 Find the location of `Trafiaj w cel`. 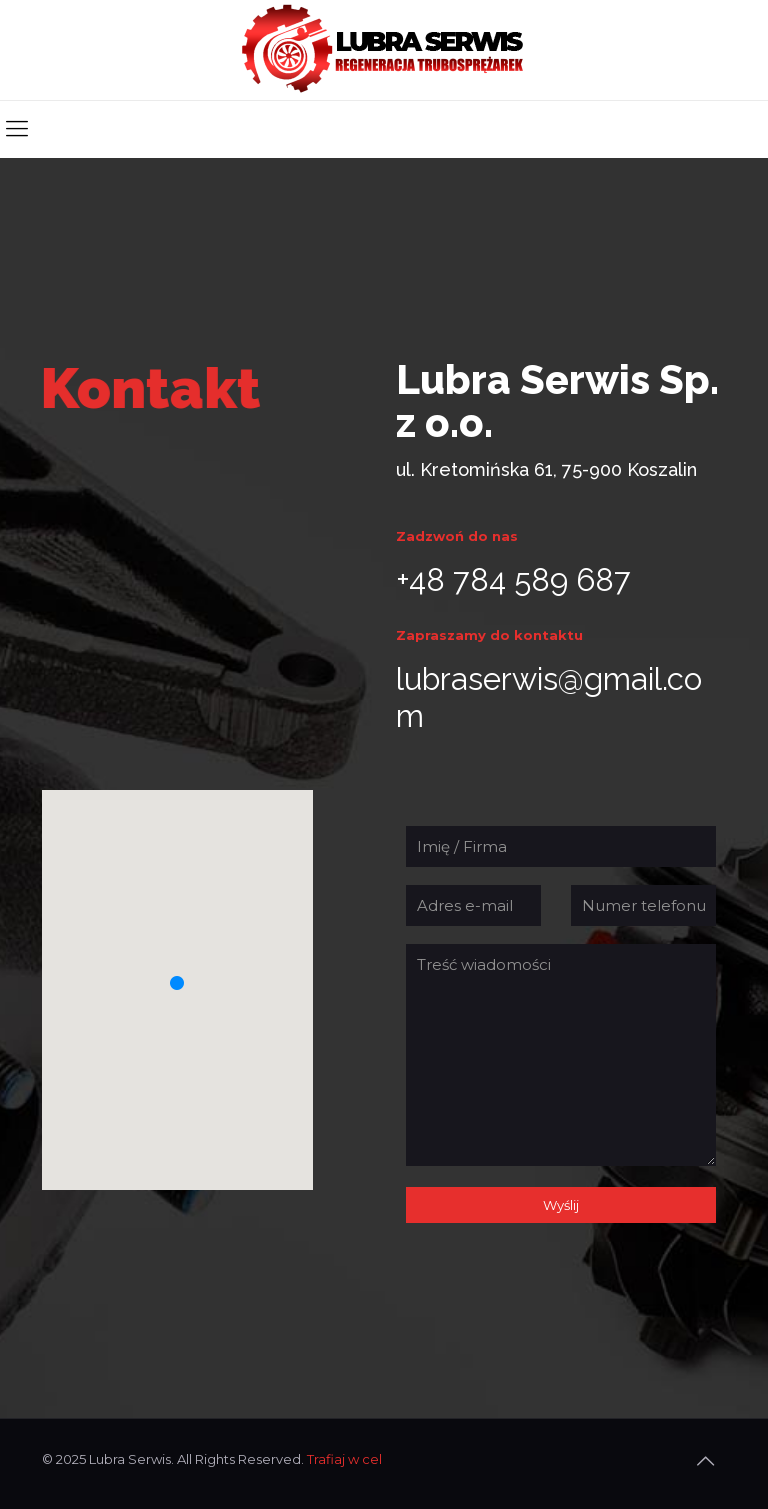

Trafiaj w cel is located at coordinates (344, 1459).